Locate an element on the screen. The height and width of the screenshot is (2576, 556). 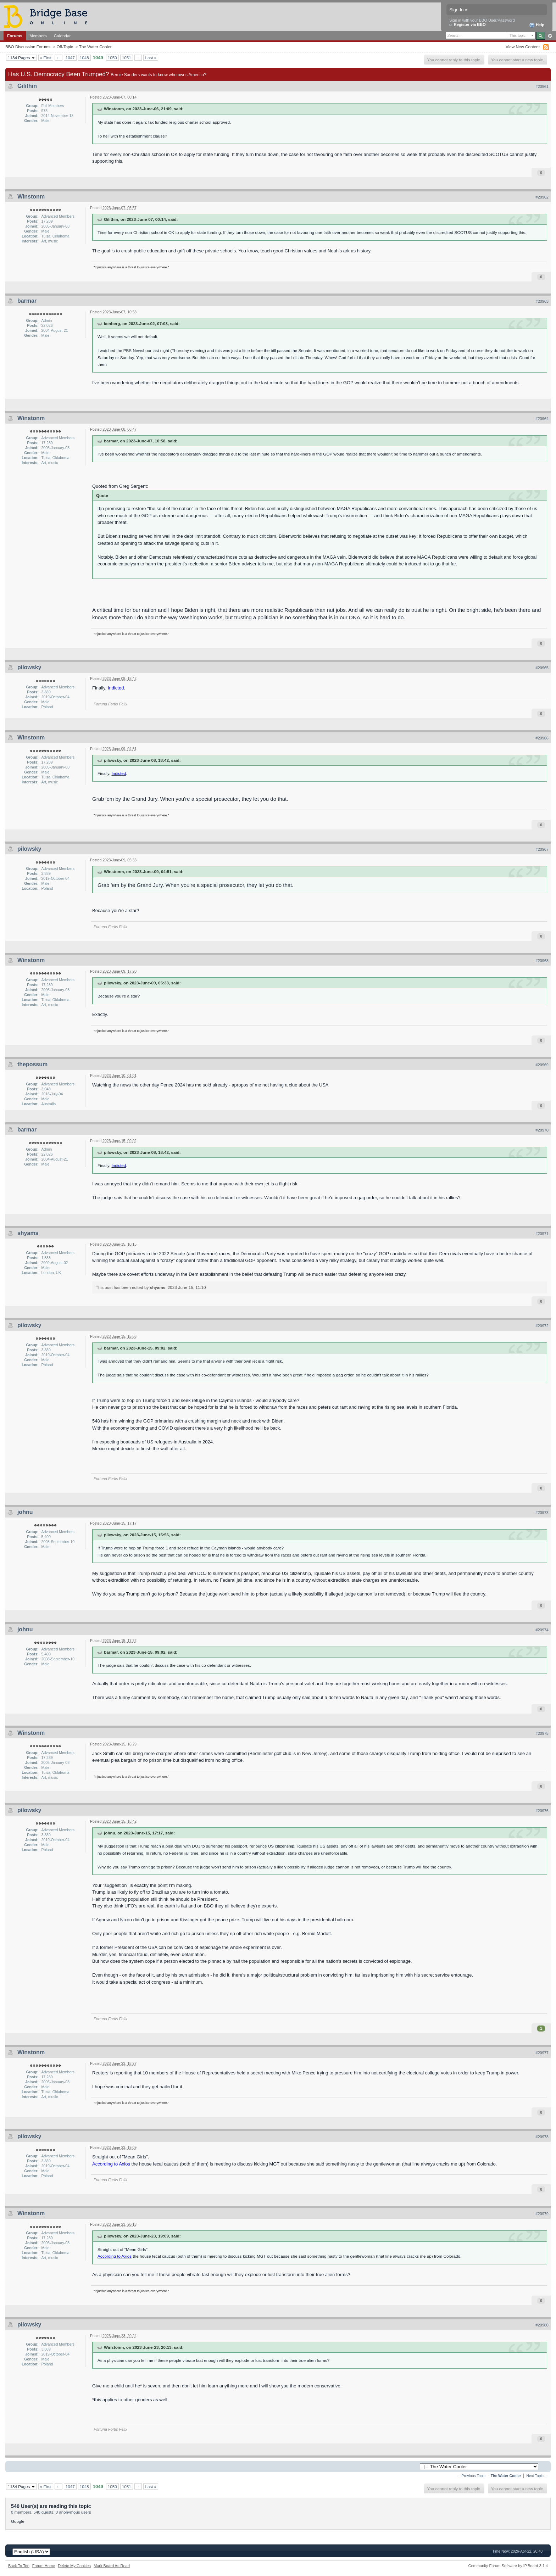
1048 is located at coordinates (84, 57).